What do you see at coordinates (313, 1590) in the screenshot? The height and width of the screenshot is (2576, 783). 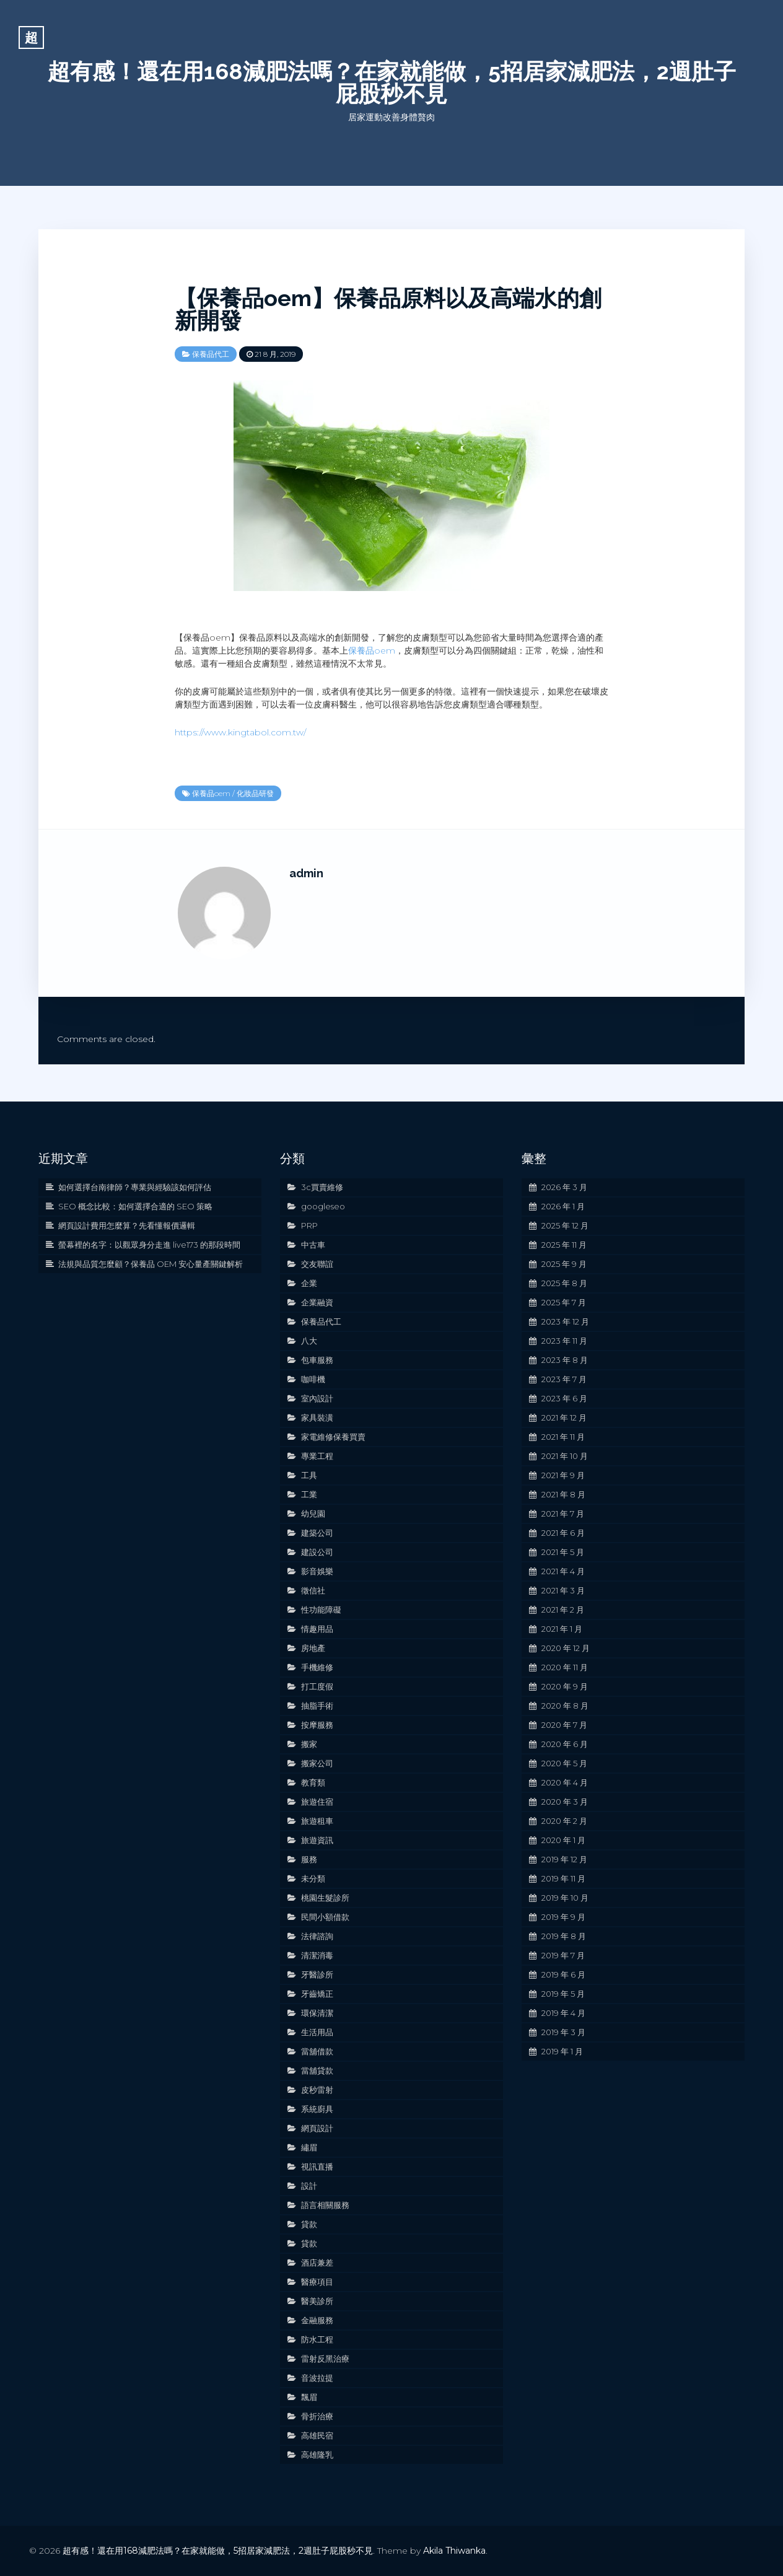 I see `徵信社` at bounding box center [313, 1590].